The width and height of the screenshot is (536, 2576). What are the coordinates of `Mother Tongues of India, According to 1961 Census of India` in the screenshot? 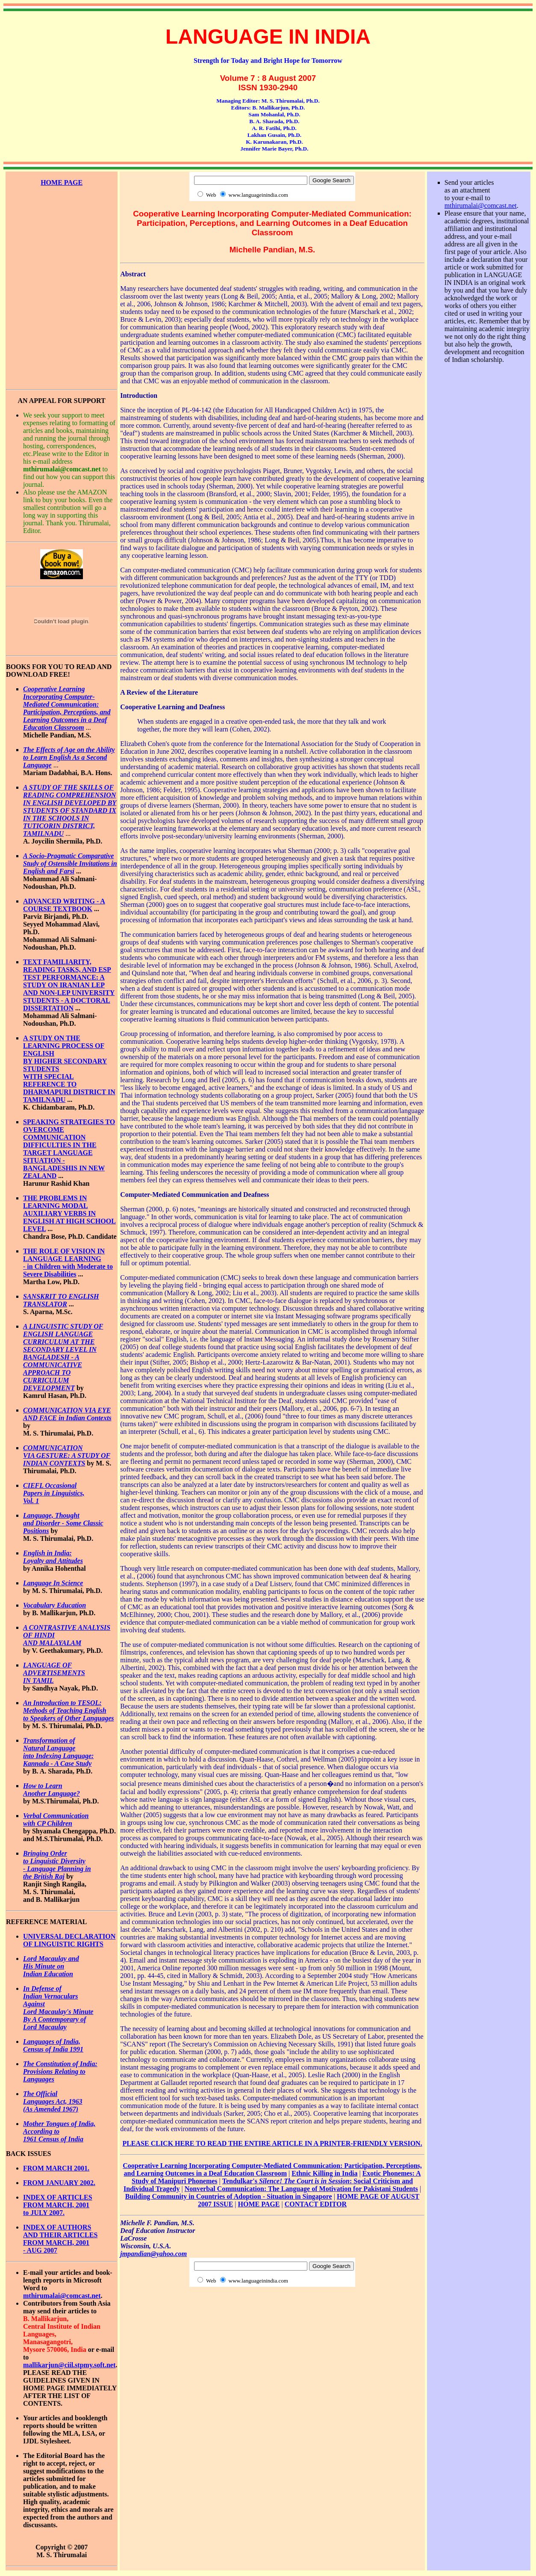 It's located at (59, 2131).